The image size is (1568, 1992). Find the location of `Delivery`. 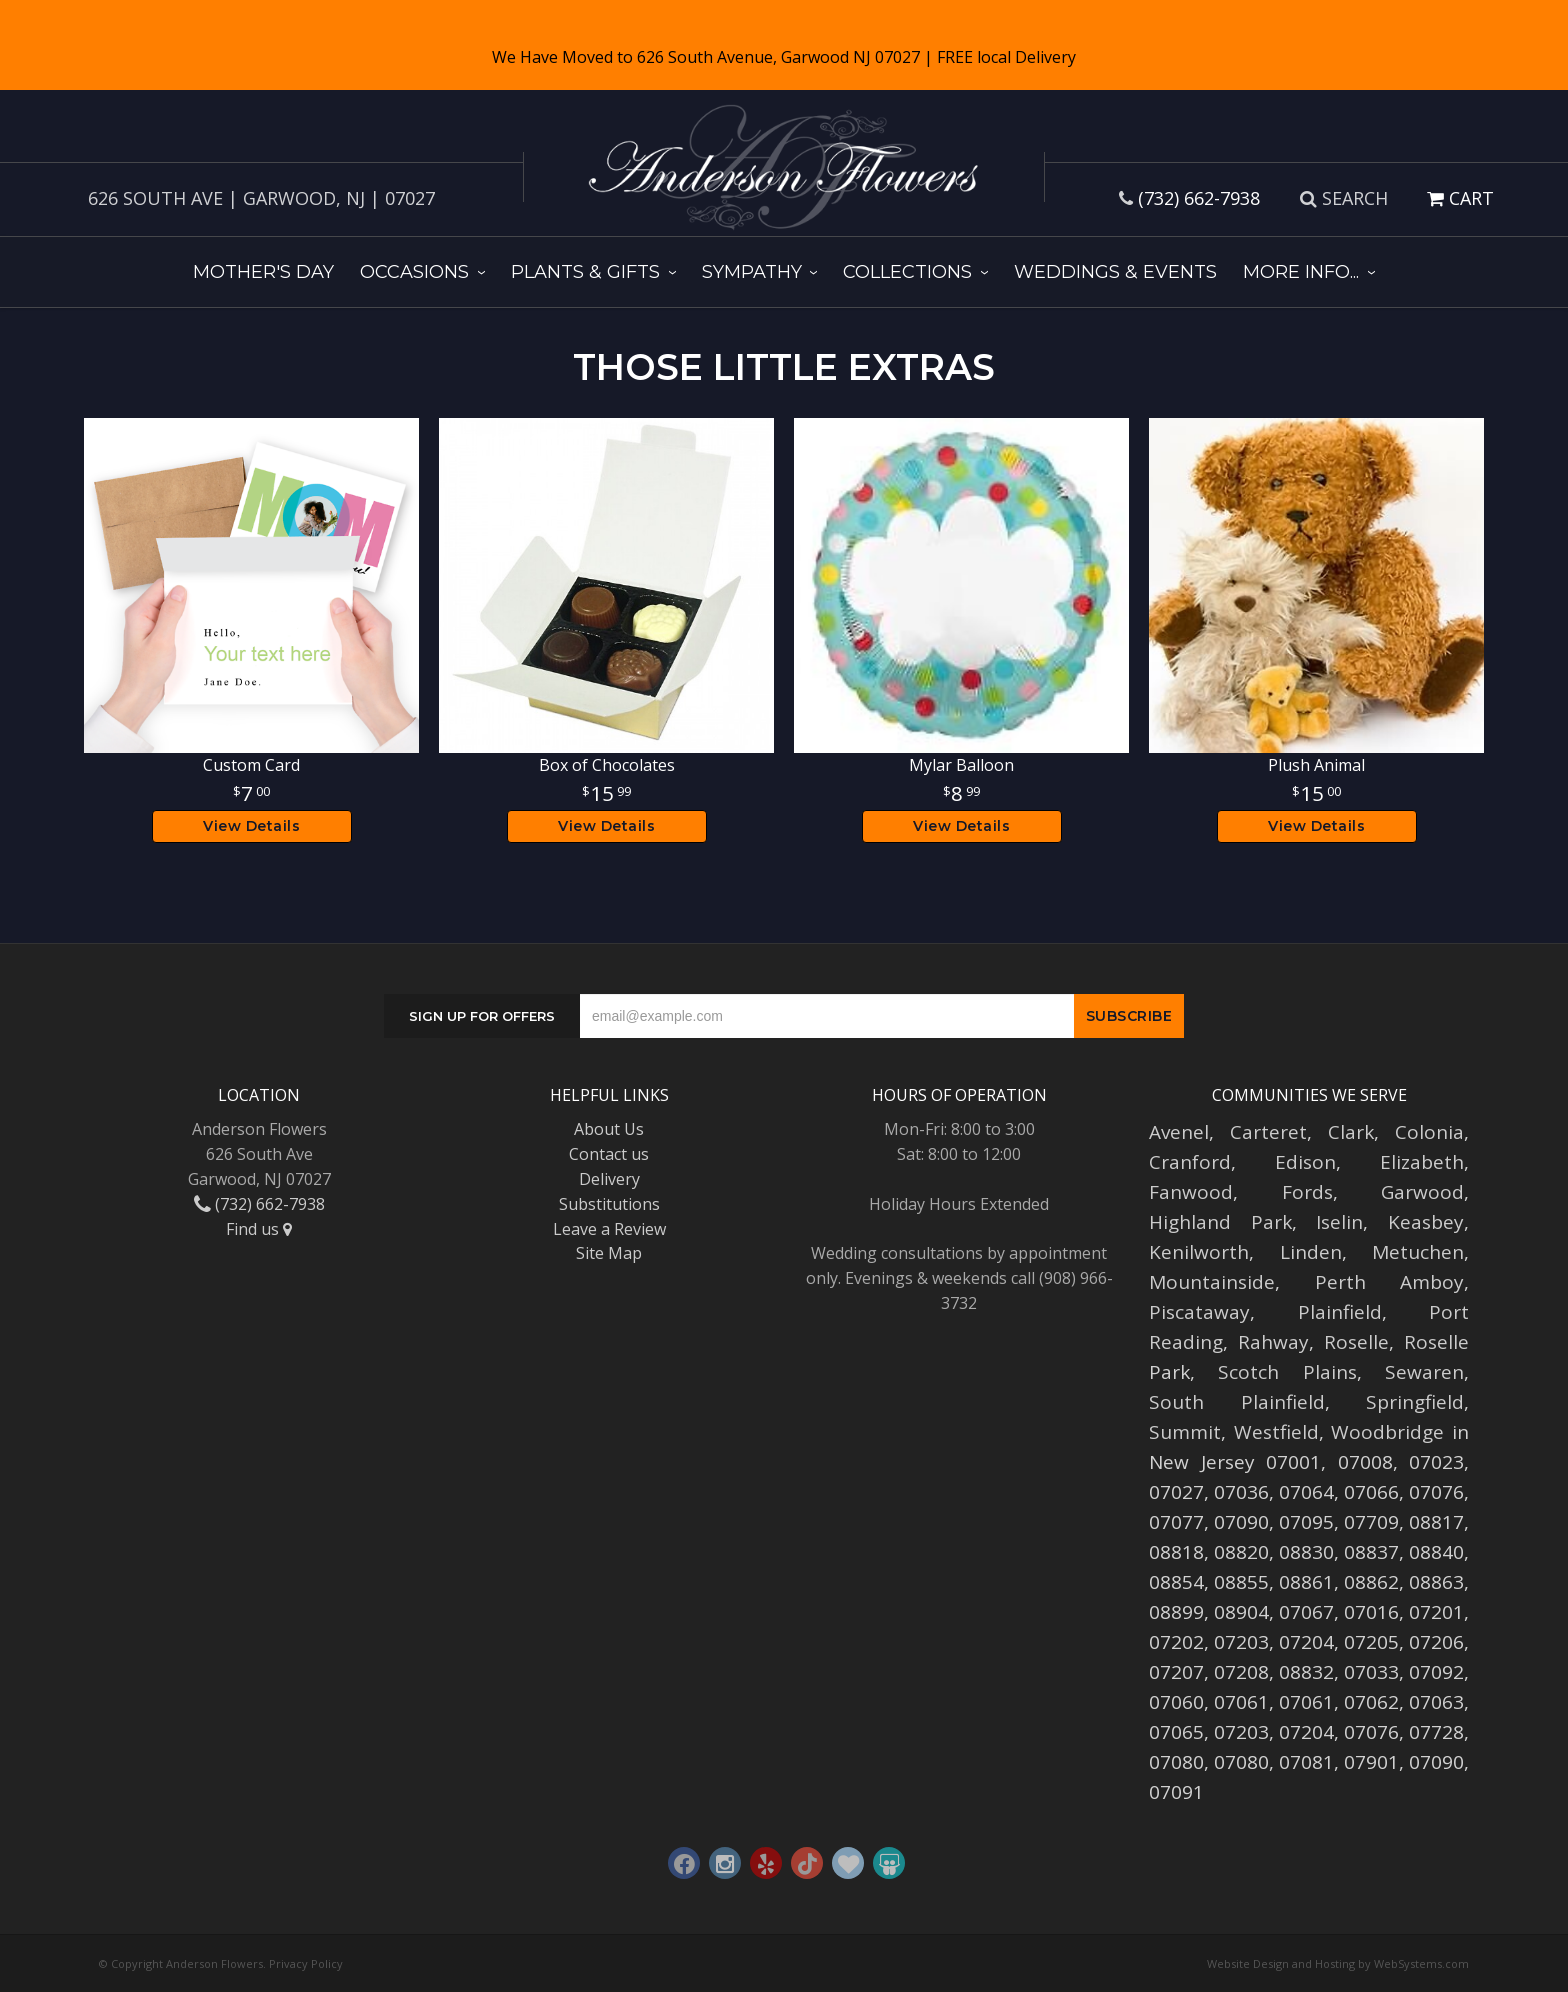

Delivery is located at coordinates (609, 1179).